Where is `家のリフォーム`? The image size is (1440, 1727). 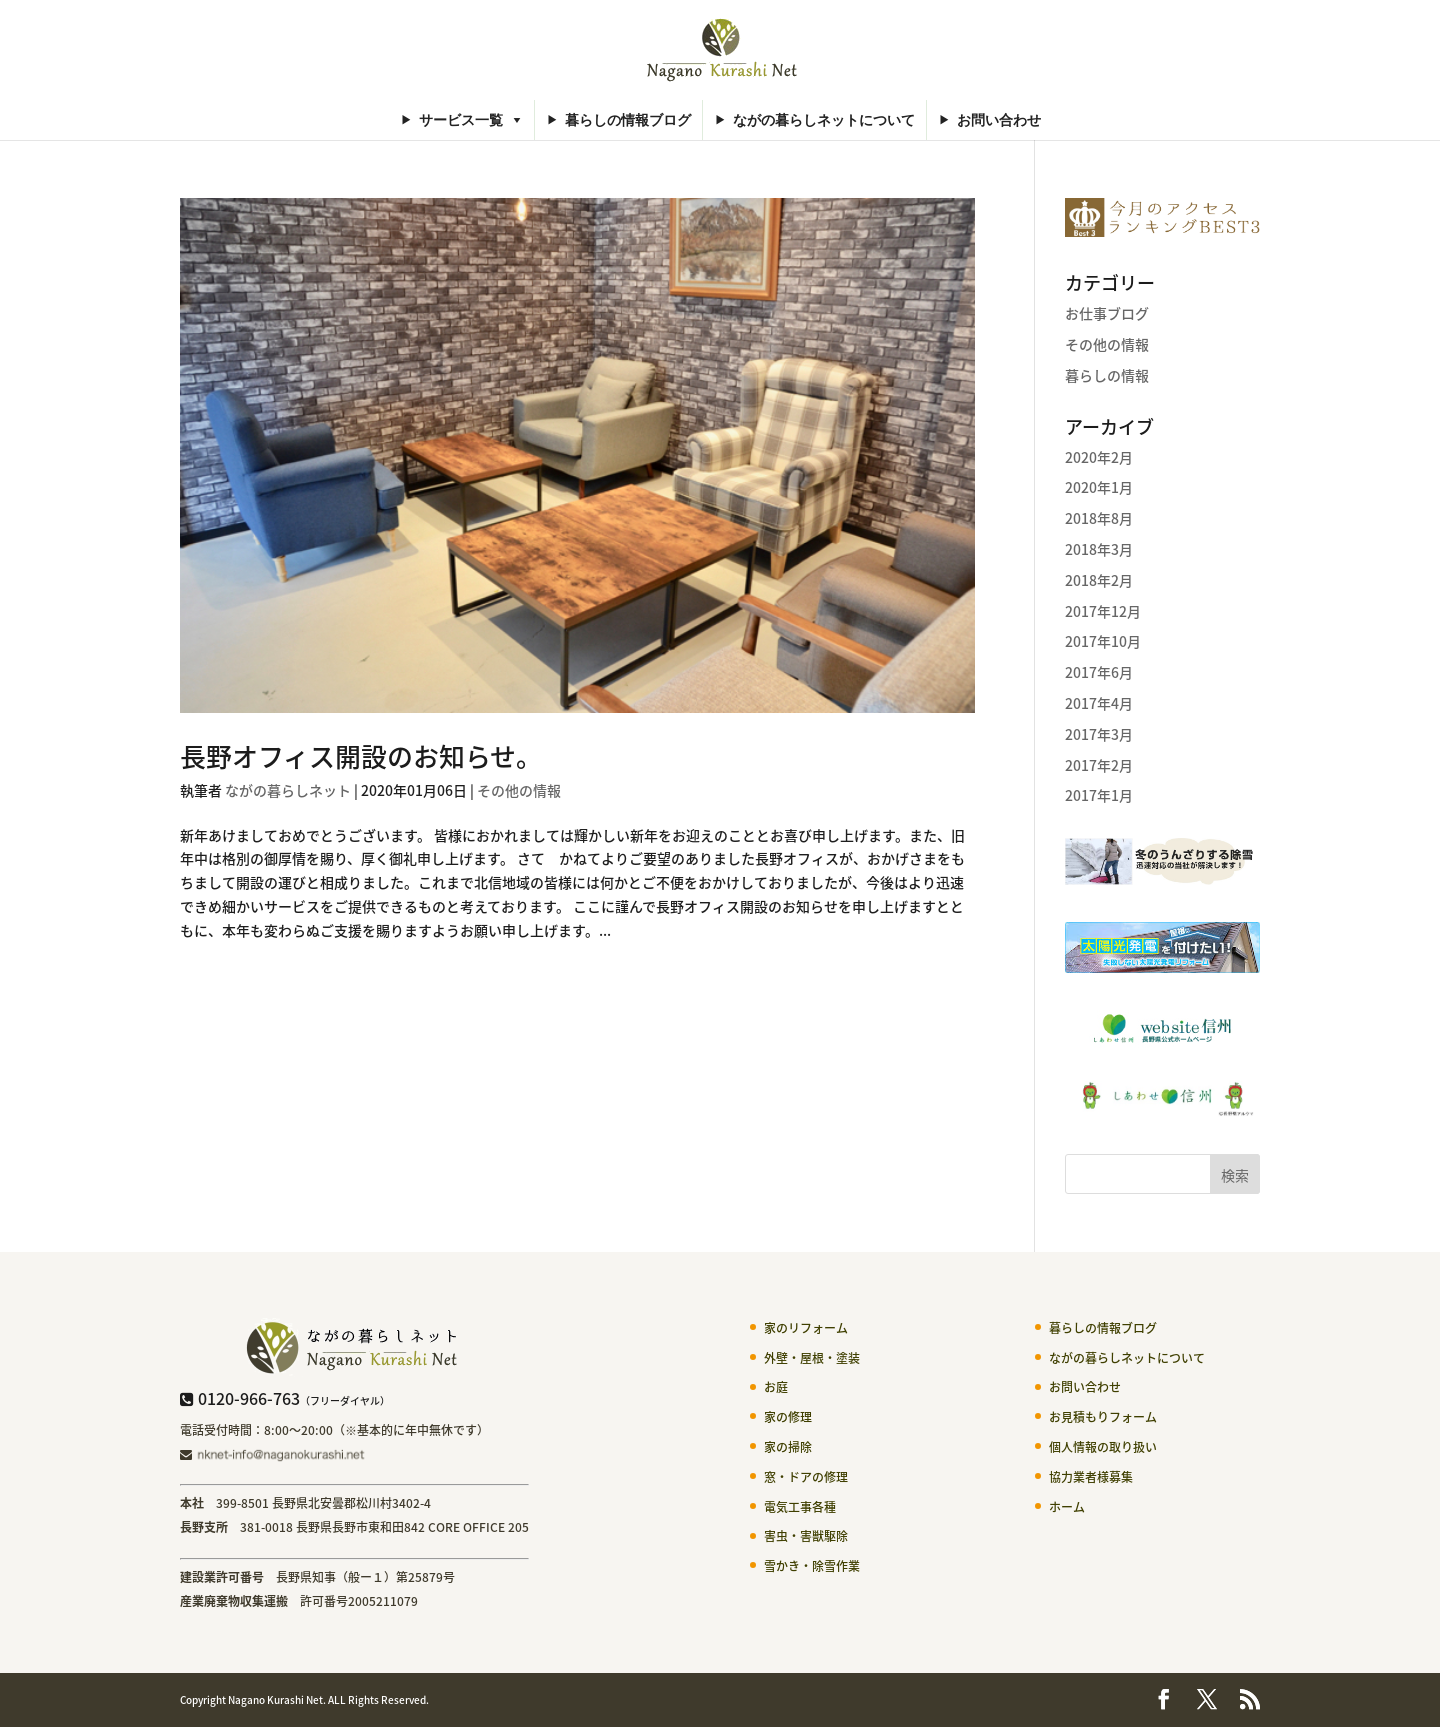 家のリフォーム is located at coordinates (806, 1328).